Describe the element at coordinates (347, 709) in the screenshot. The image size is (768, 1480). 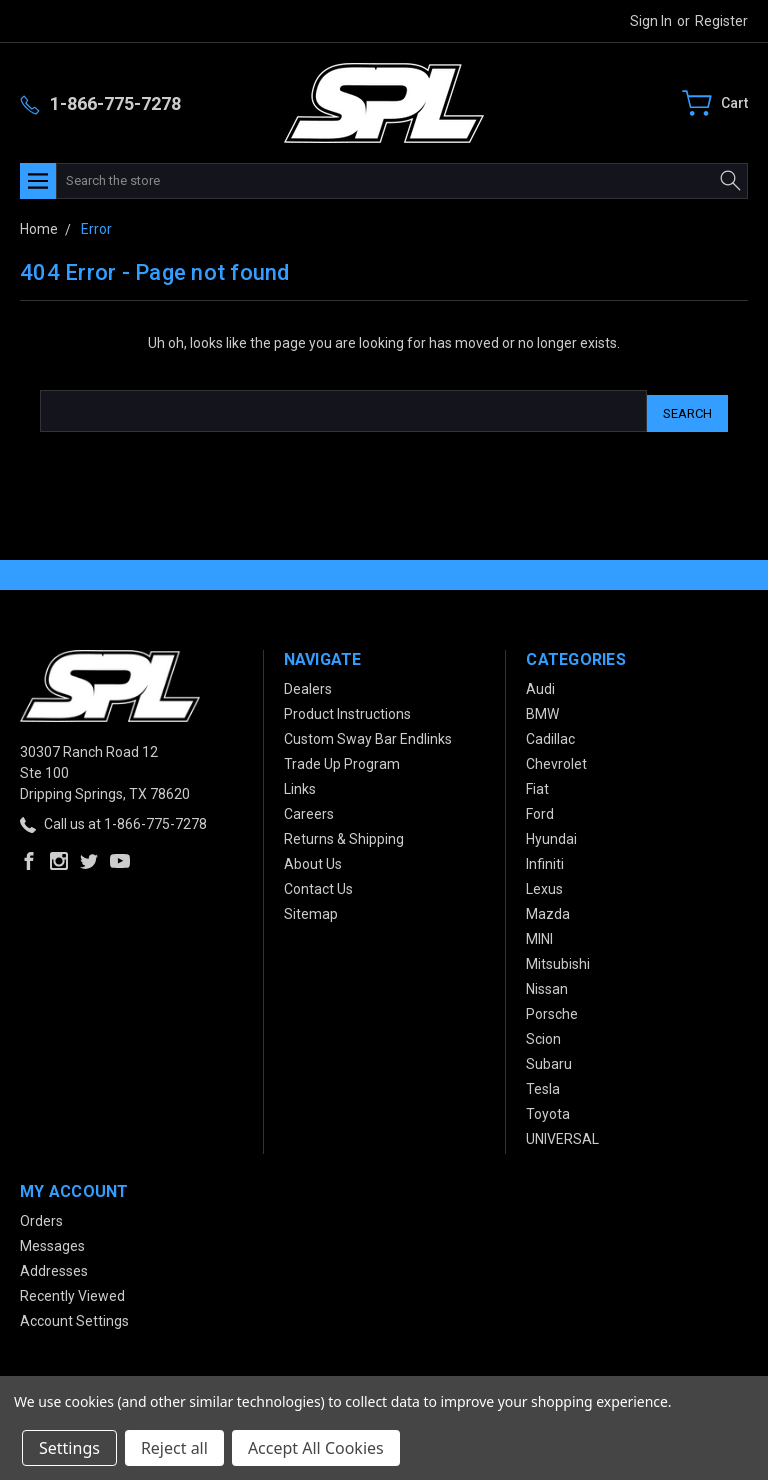
I see `Product Instructions` at that location.